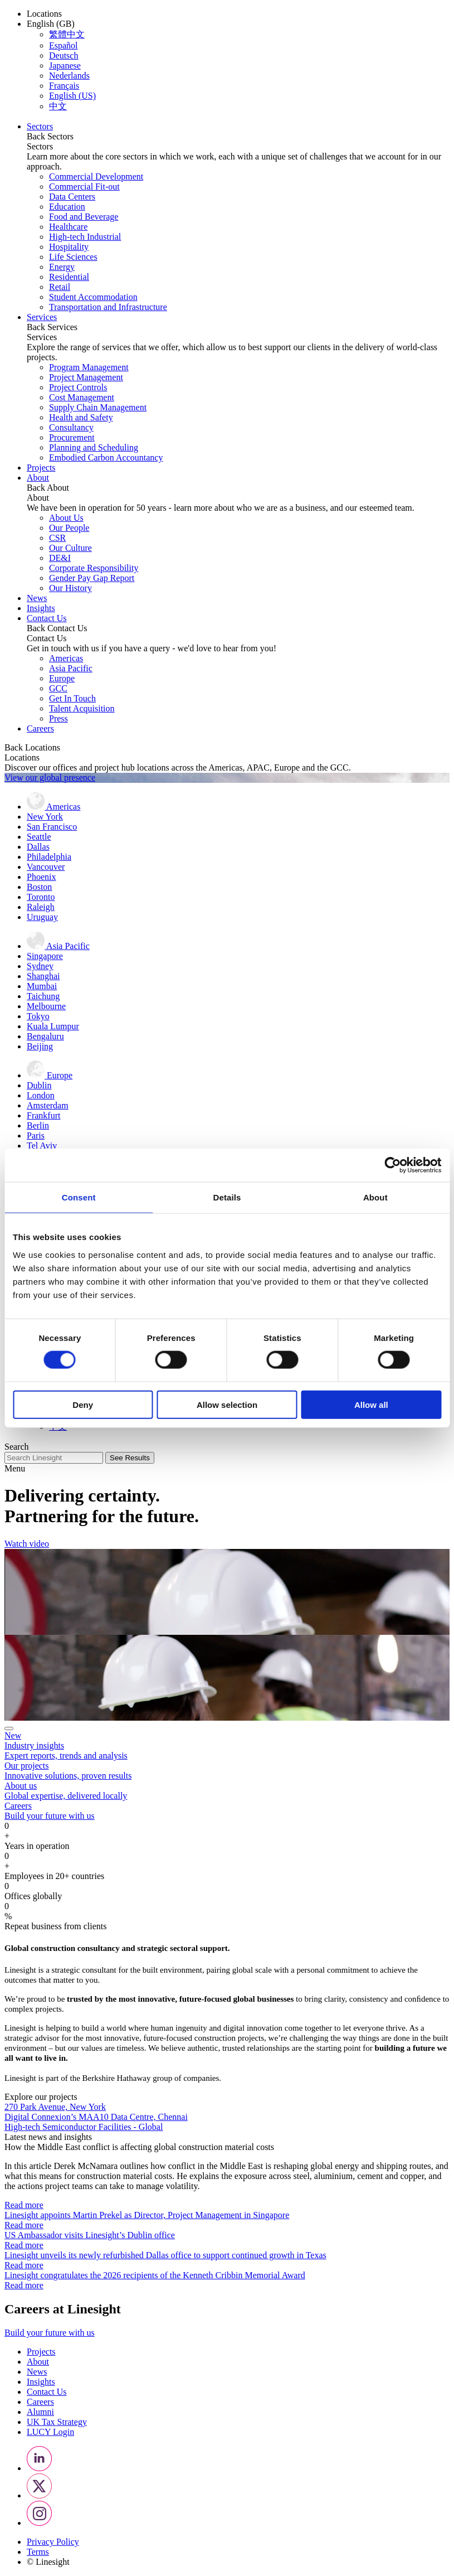  I want to click on News, so click(37, 598).